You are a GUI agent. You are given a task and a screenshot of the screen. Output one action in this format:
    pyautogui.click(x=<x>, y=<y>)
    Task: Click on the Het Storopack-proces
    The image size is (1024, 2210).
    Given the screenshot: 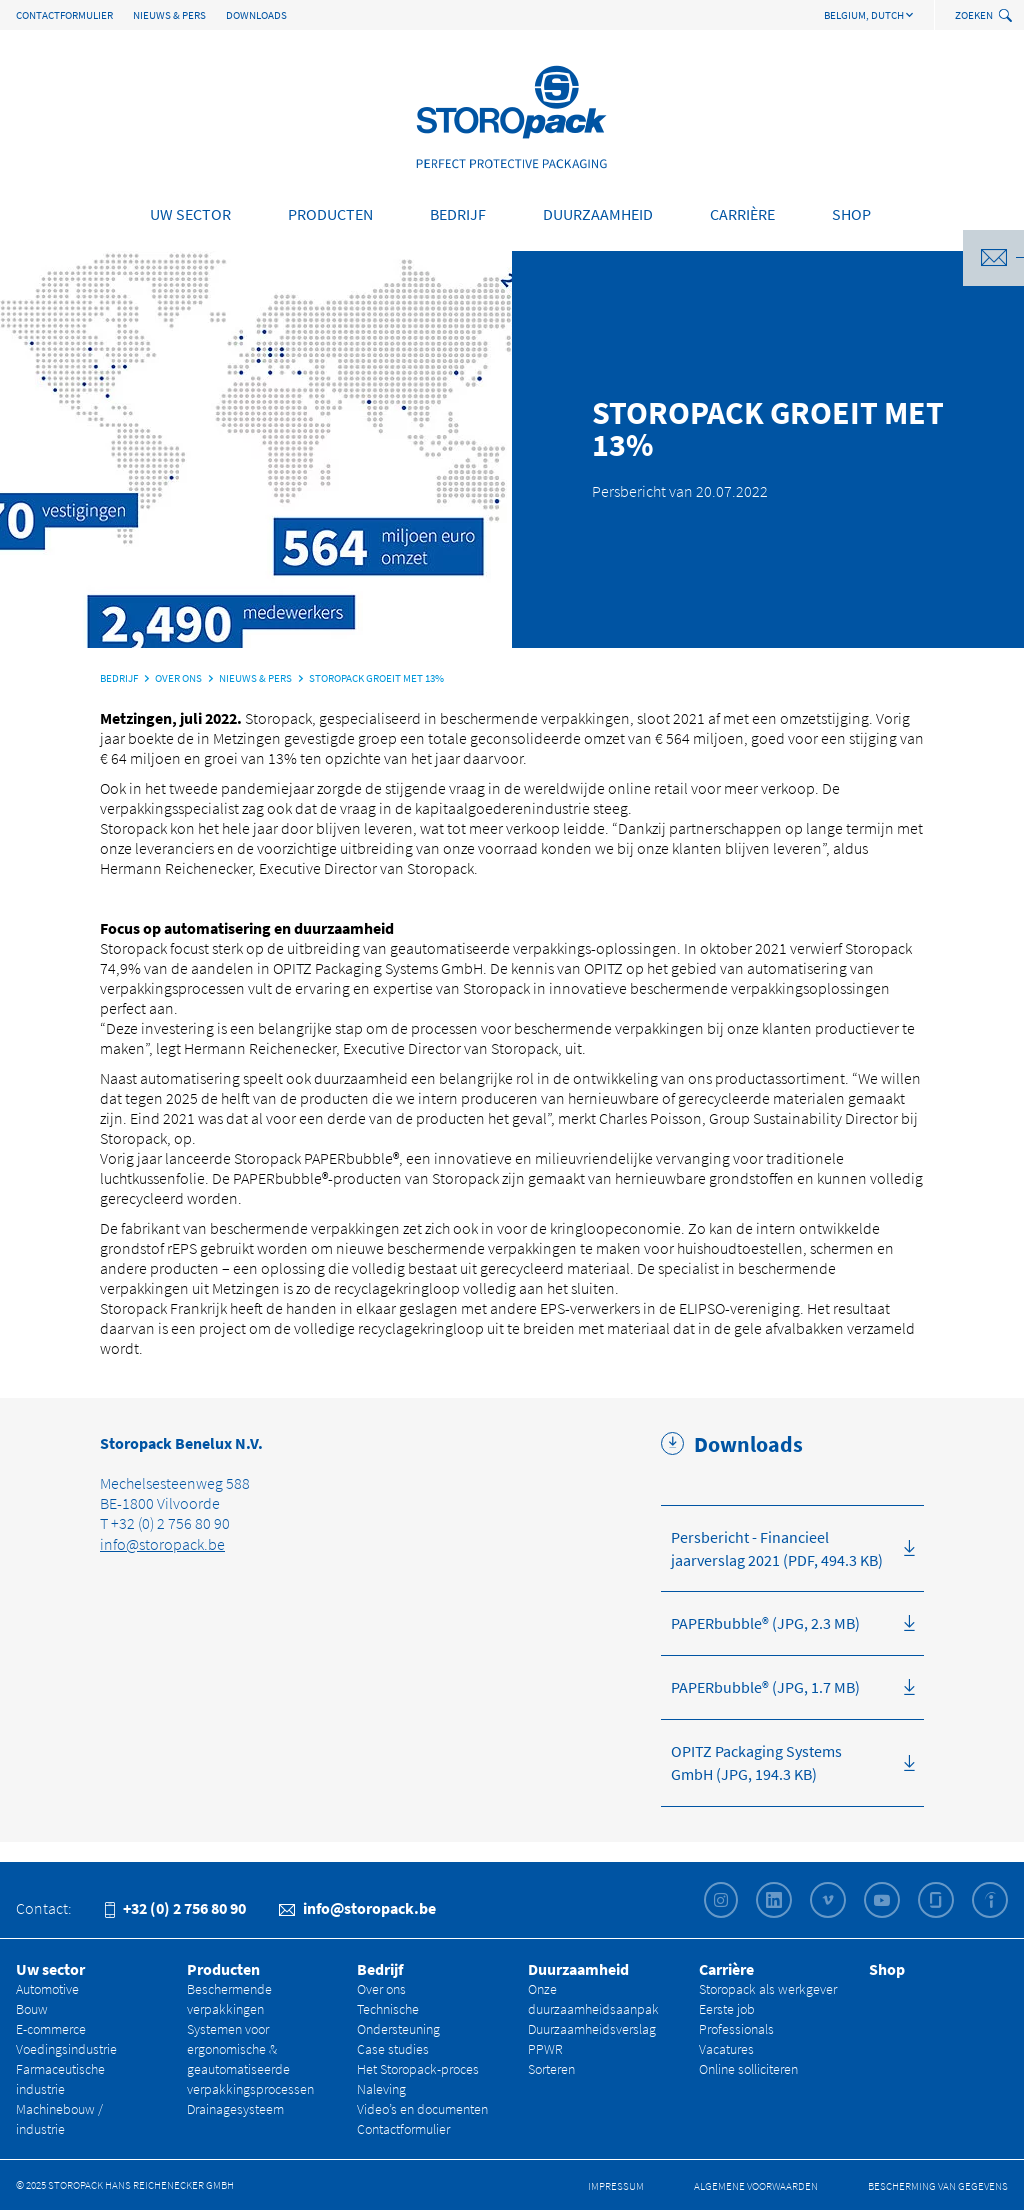 What is the action you would take?
    pyautogui.click(x=418, y=2069)
    